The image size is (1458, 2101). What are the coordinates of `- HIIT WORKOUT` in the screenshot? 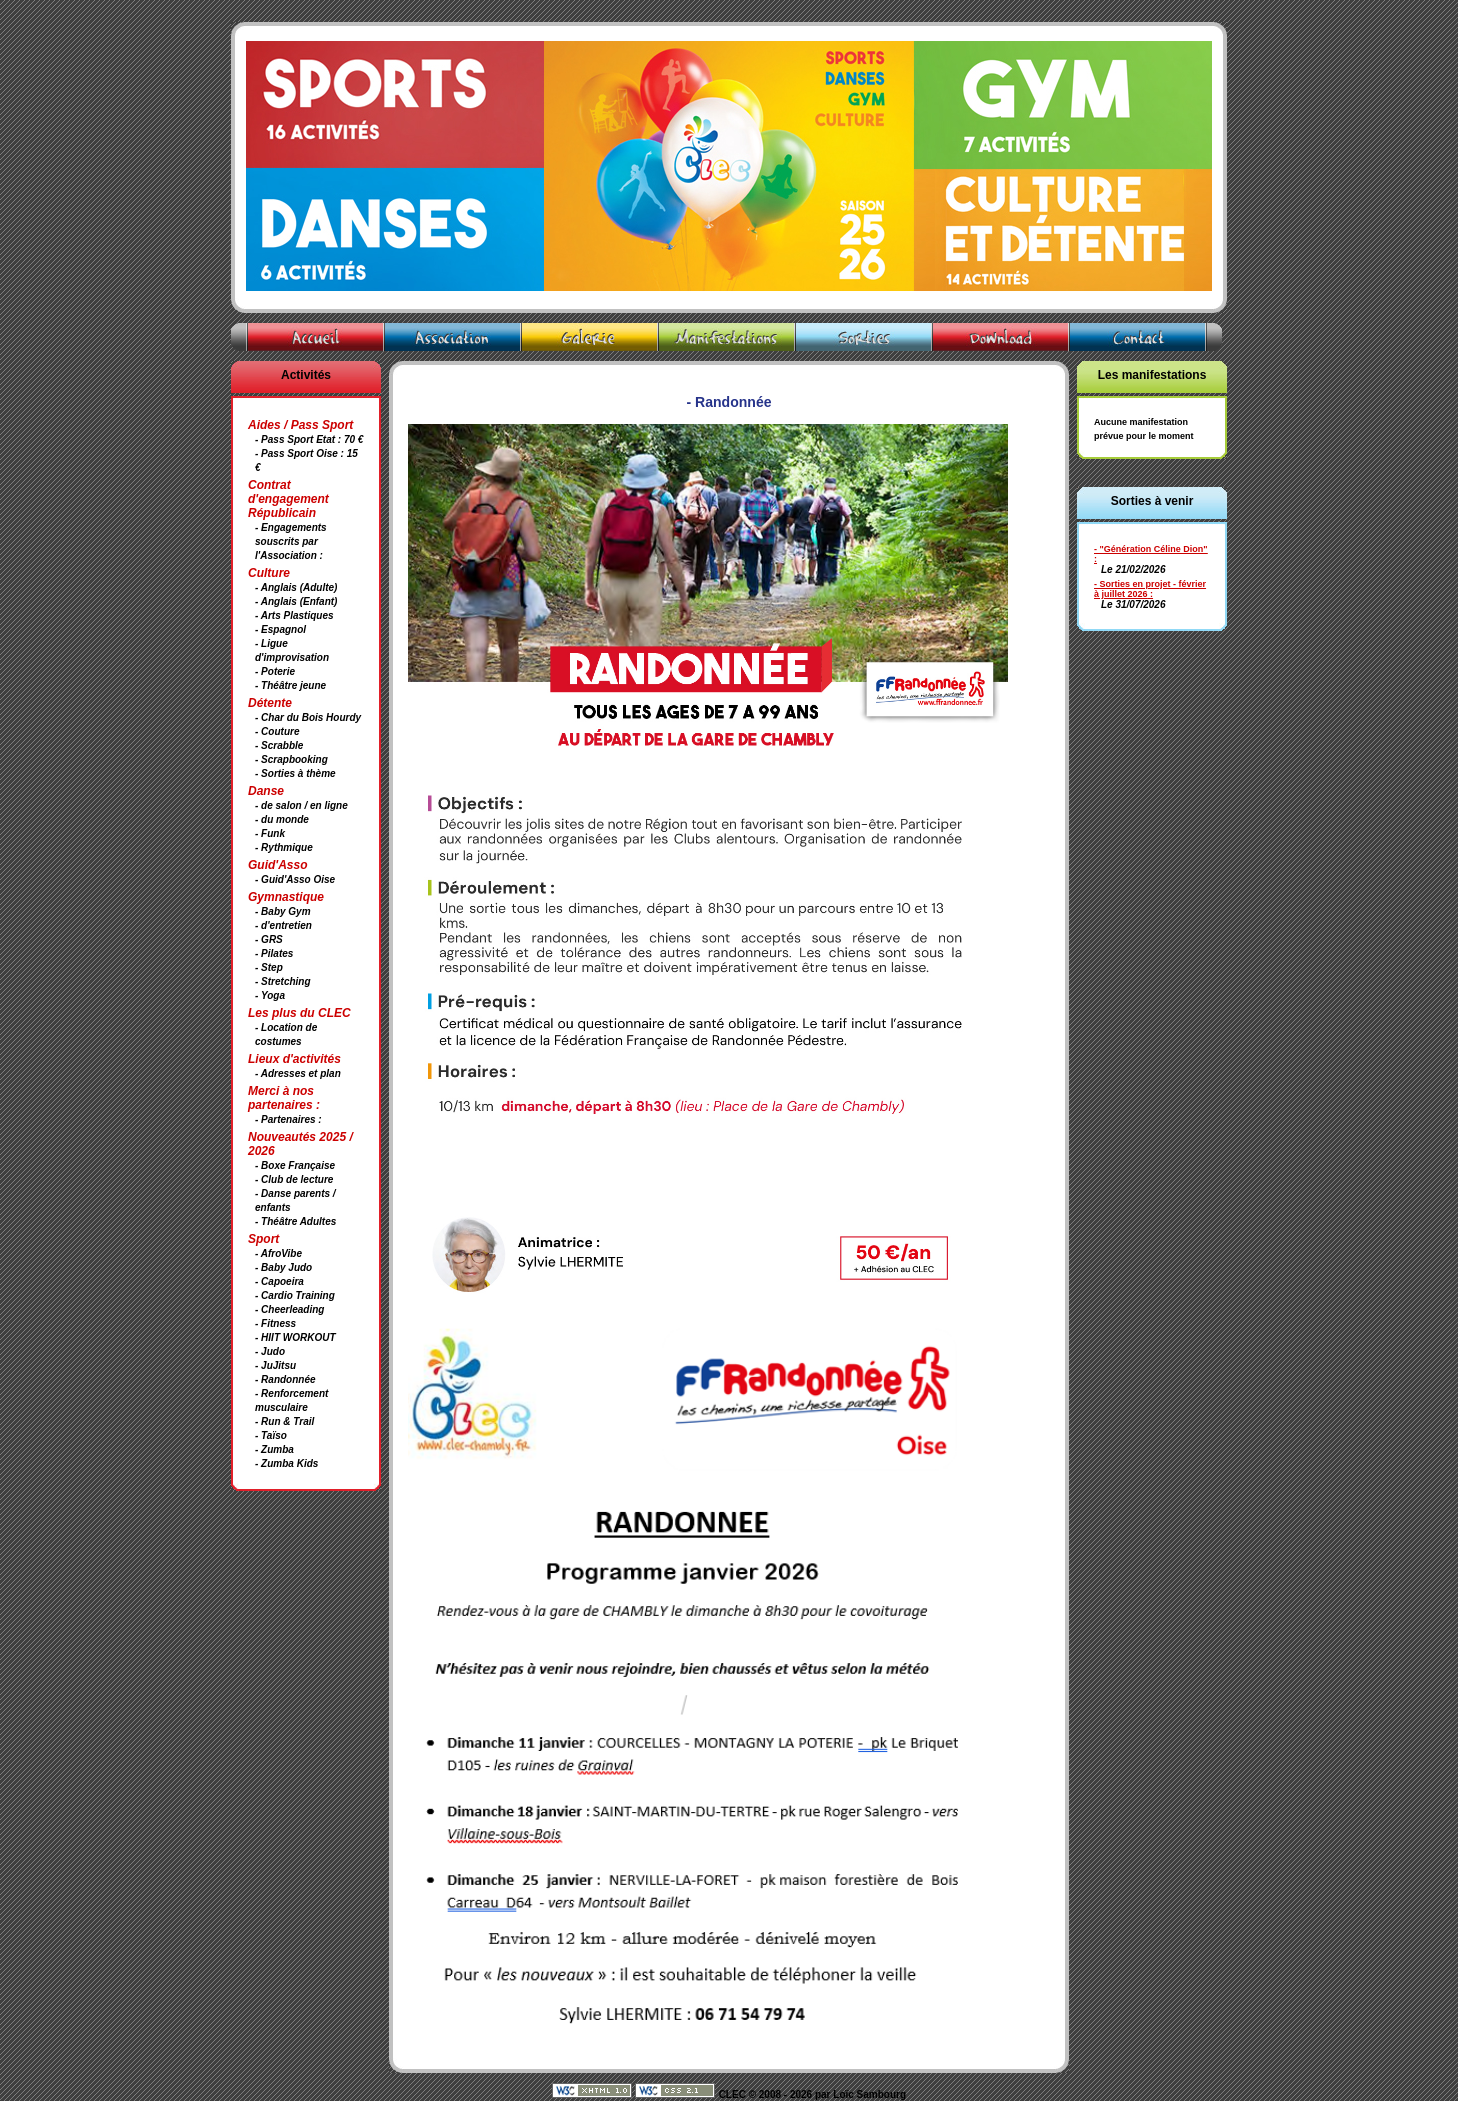 It's located at (295, 1337).